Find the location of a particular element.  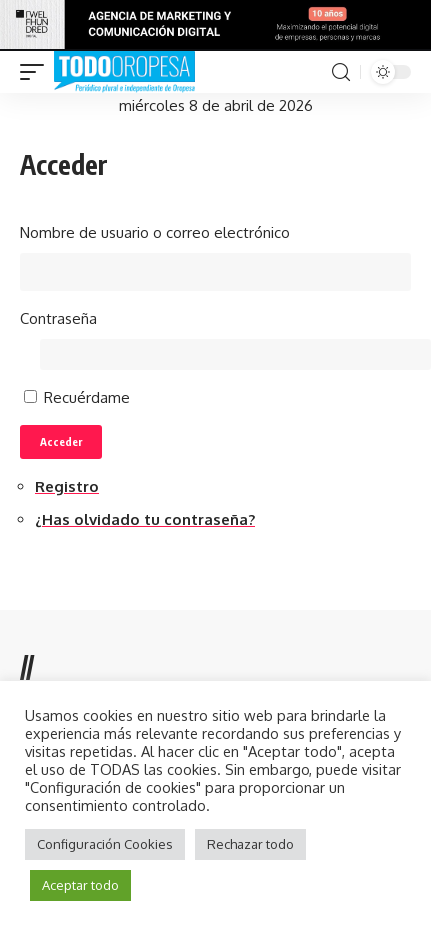

Configuración Cookies [button] is located at coordinates (105, 844).